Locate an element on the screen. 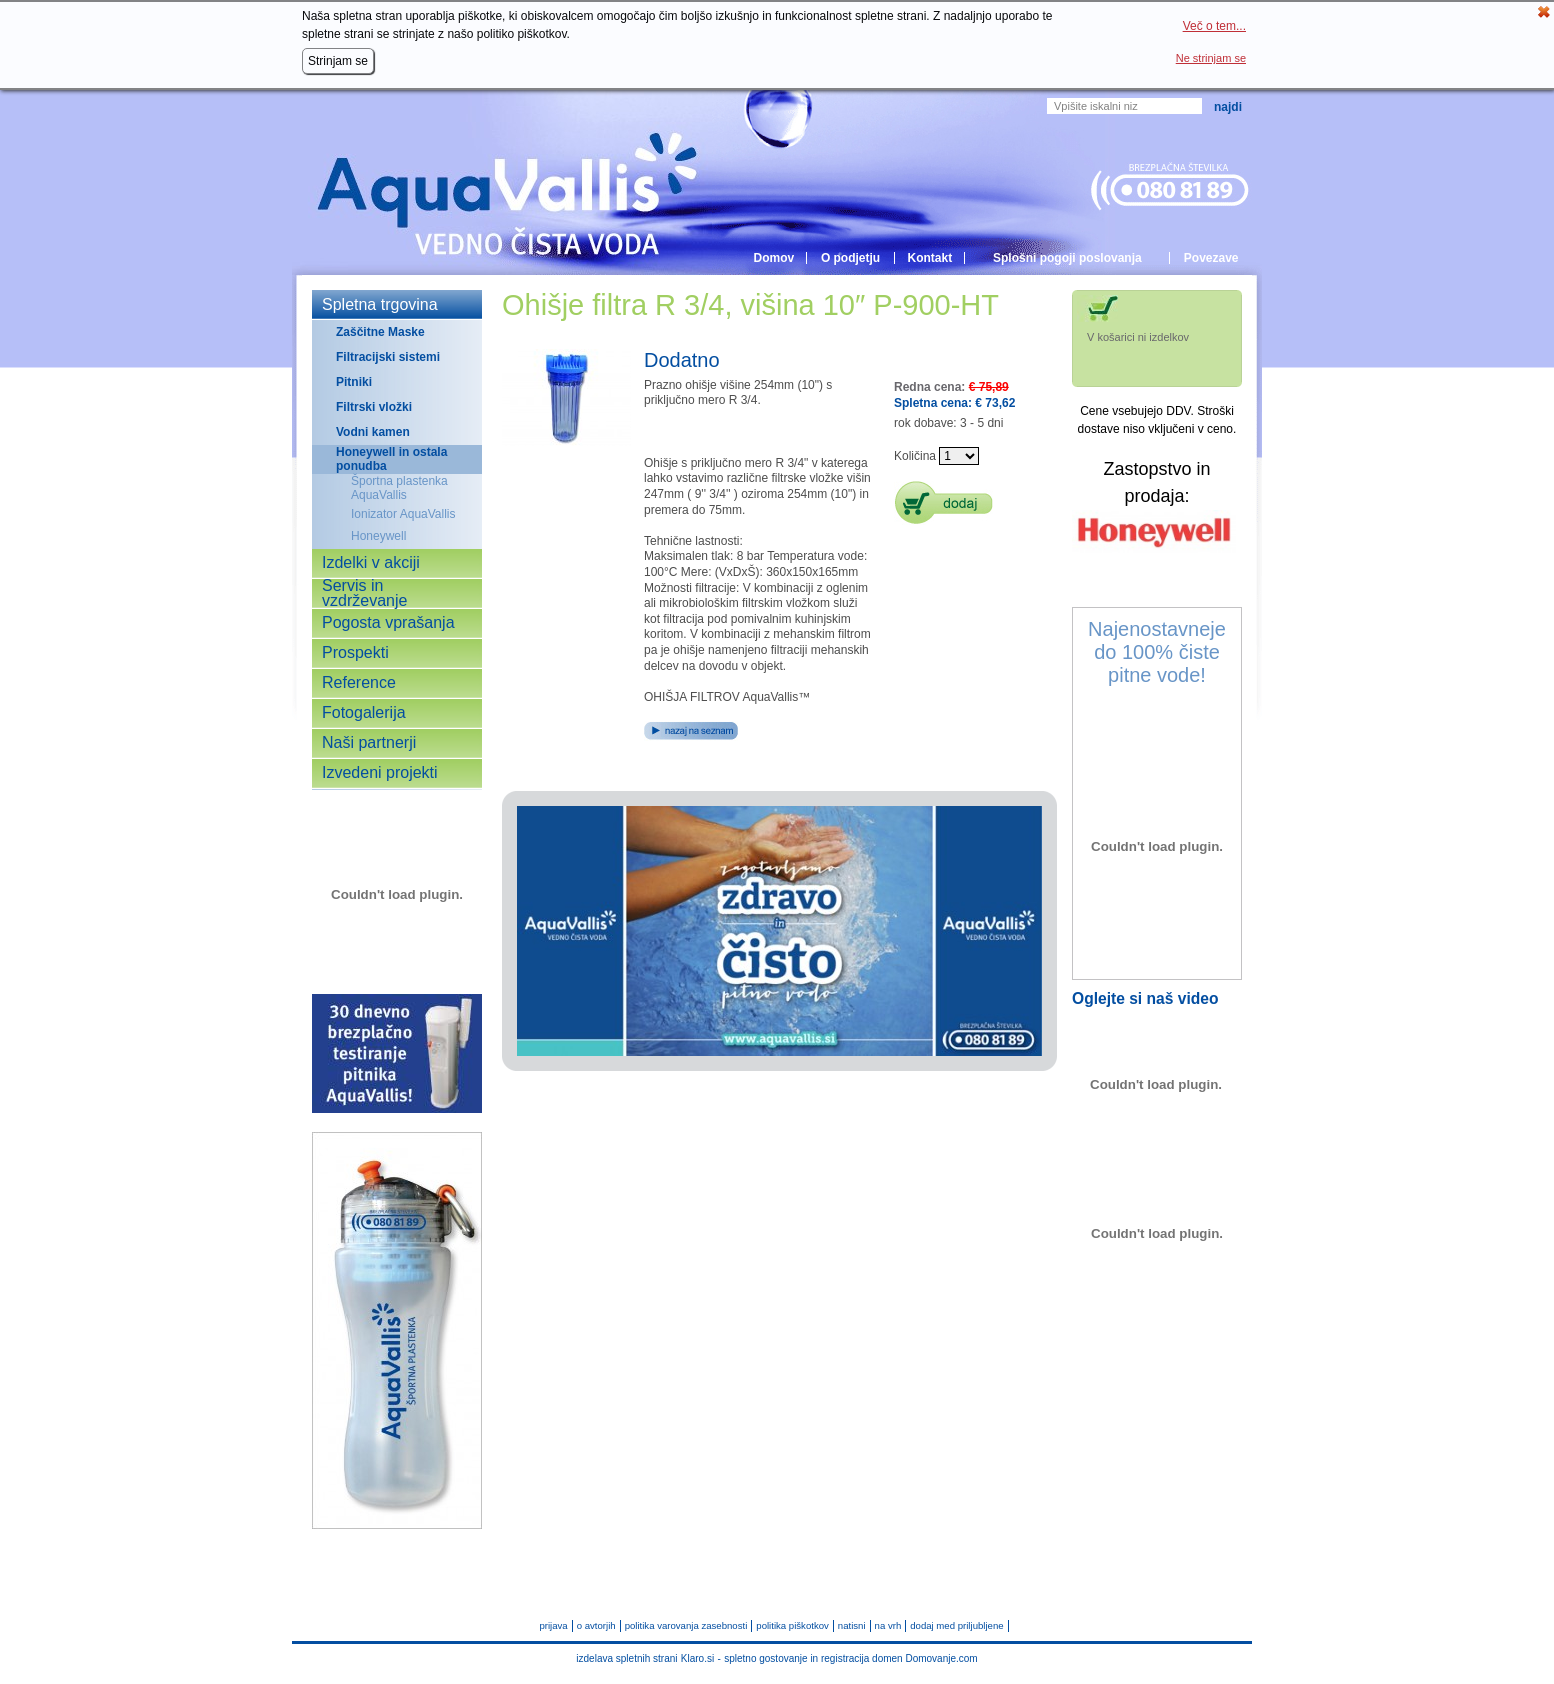 Image resolution: width=1554 pixels, height=1684 pixels. Kontakt is located at coordinates (930, 258).